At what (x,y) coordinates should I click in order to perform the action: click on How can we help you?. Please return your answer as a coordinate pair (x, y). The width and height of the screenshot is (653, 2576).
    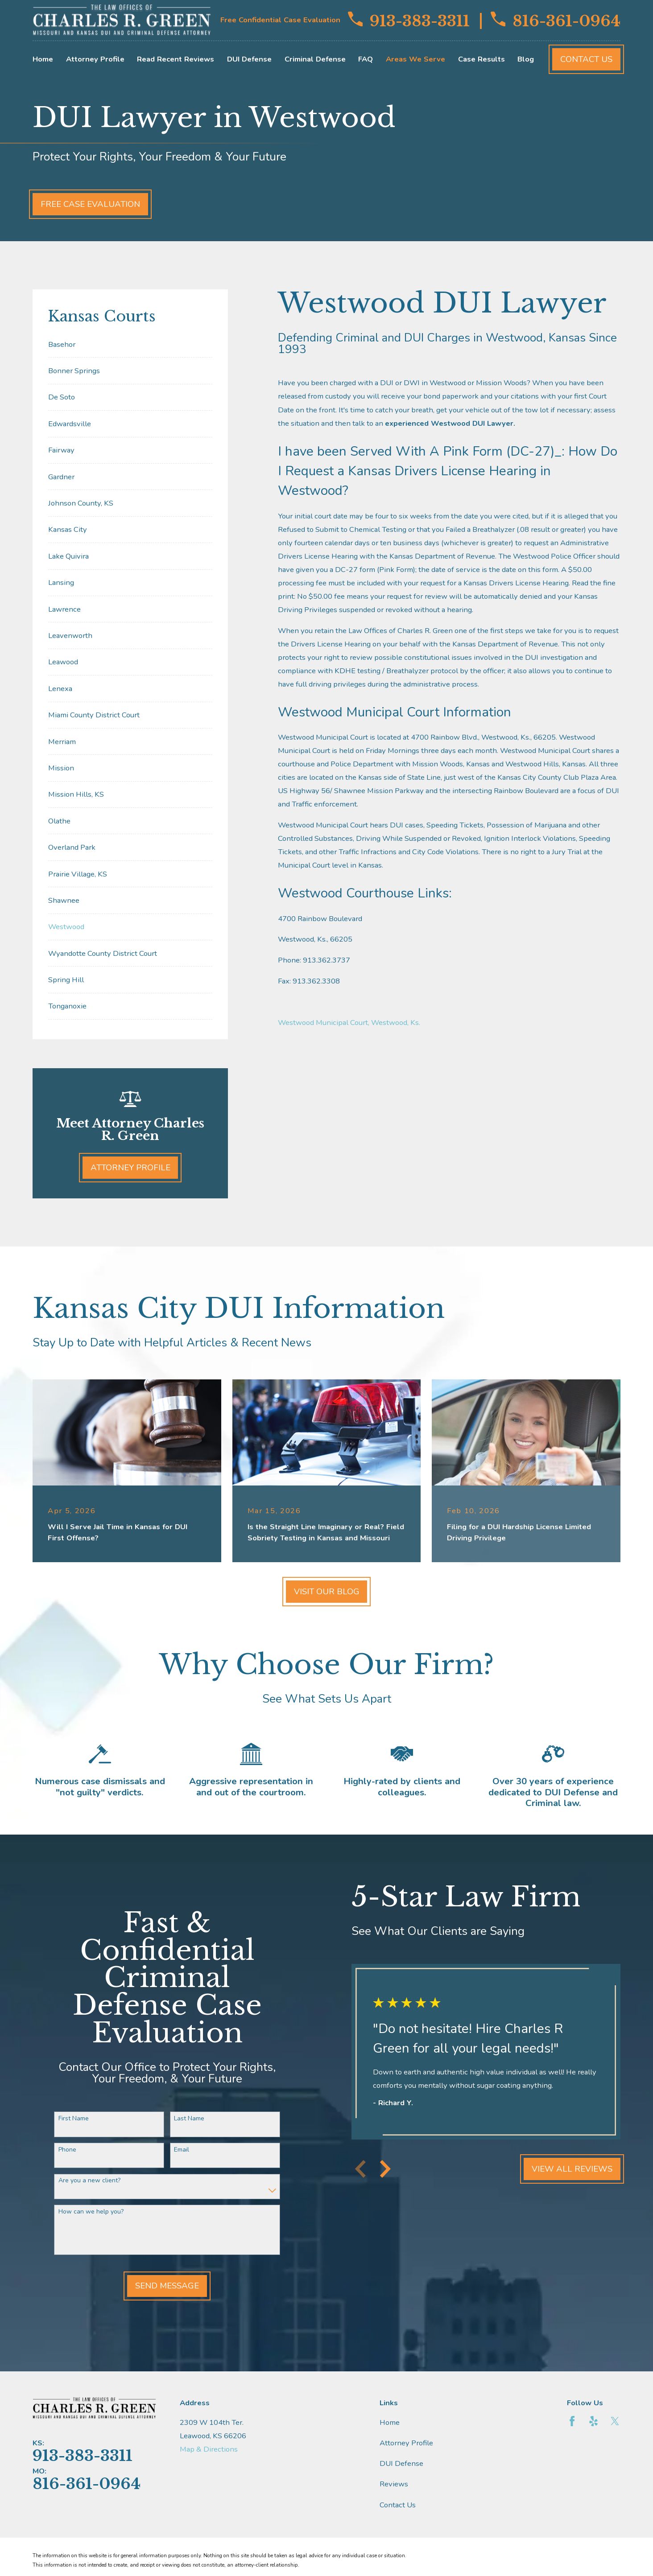
    Looking at the image, I should click on (86, 2212).